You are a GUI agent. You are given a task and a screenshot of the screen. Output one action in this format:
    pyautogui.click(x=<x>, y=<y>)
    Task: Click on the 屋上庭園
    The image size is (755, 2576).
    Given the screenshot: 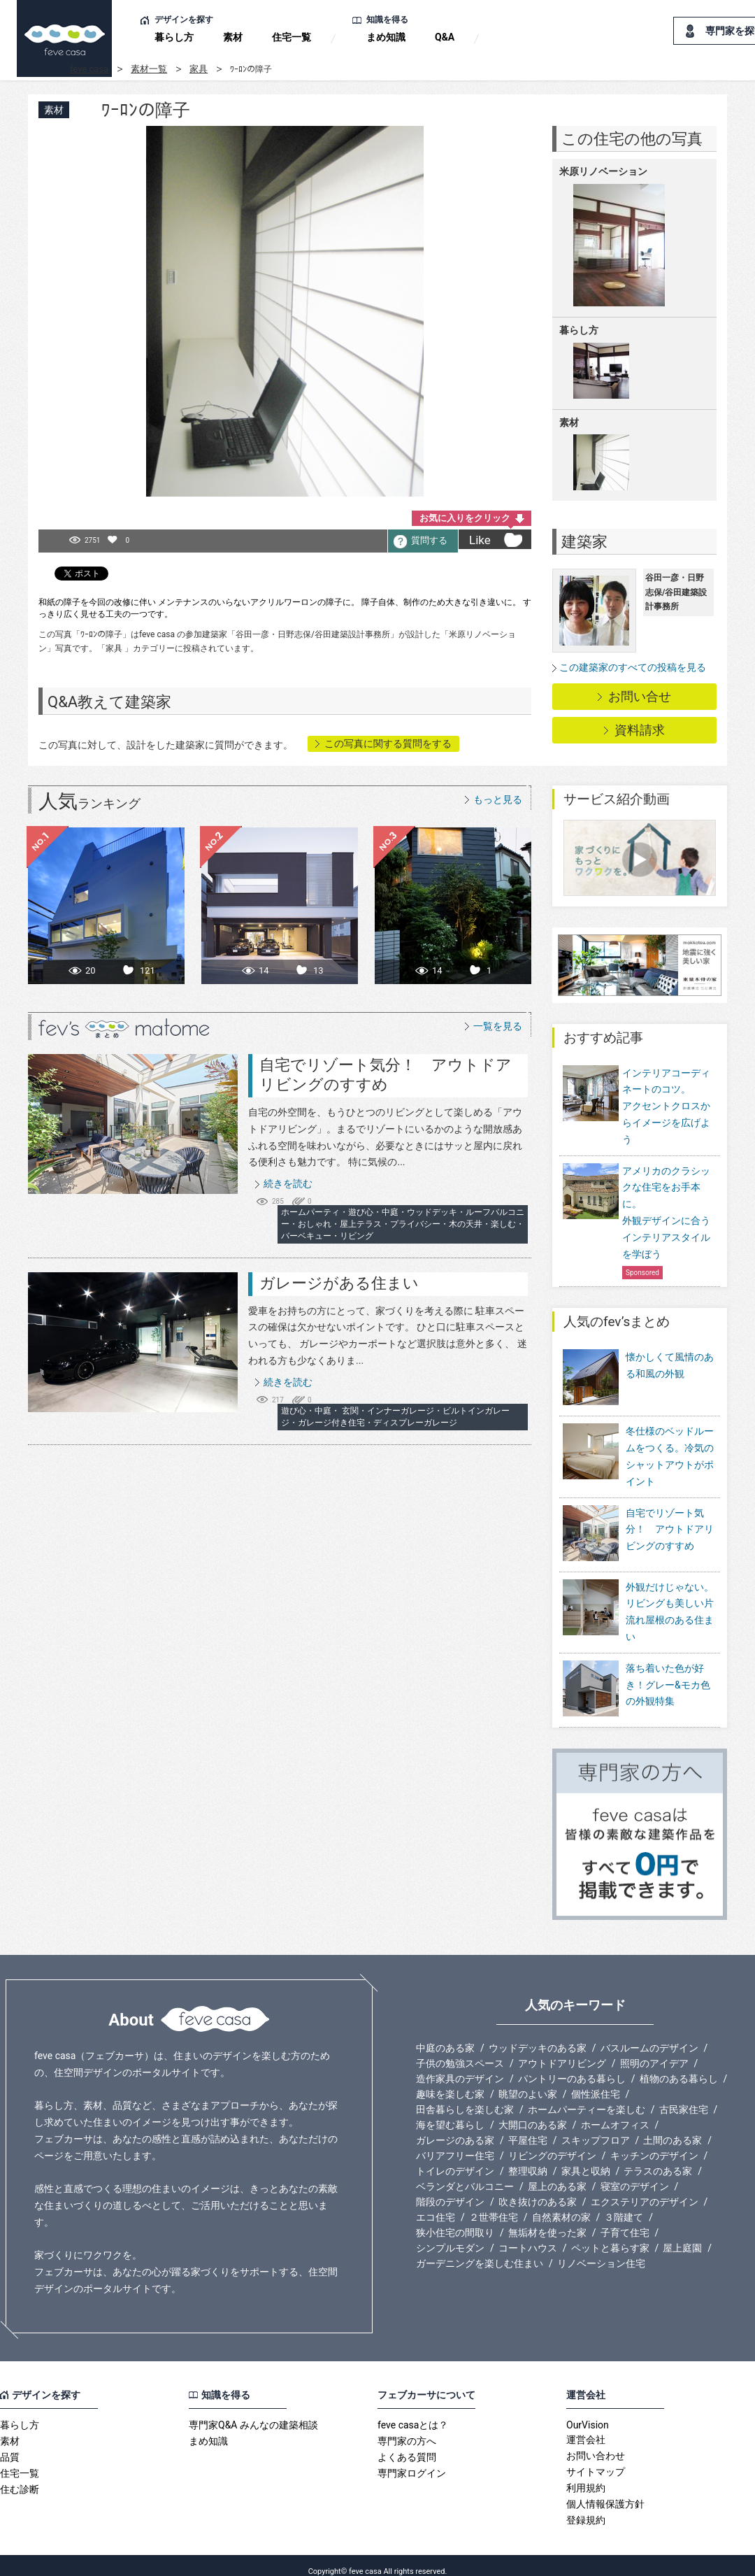 What is the action you would take?
    pyautogui.click(x=682, y=2236)
    